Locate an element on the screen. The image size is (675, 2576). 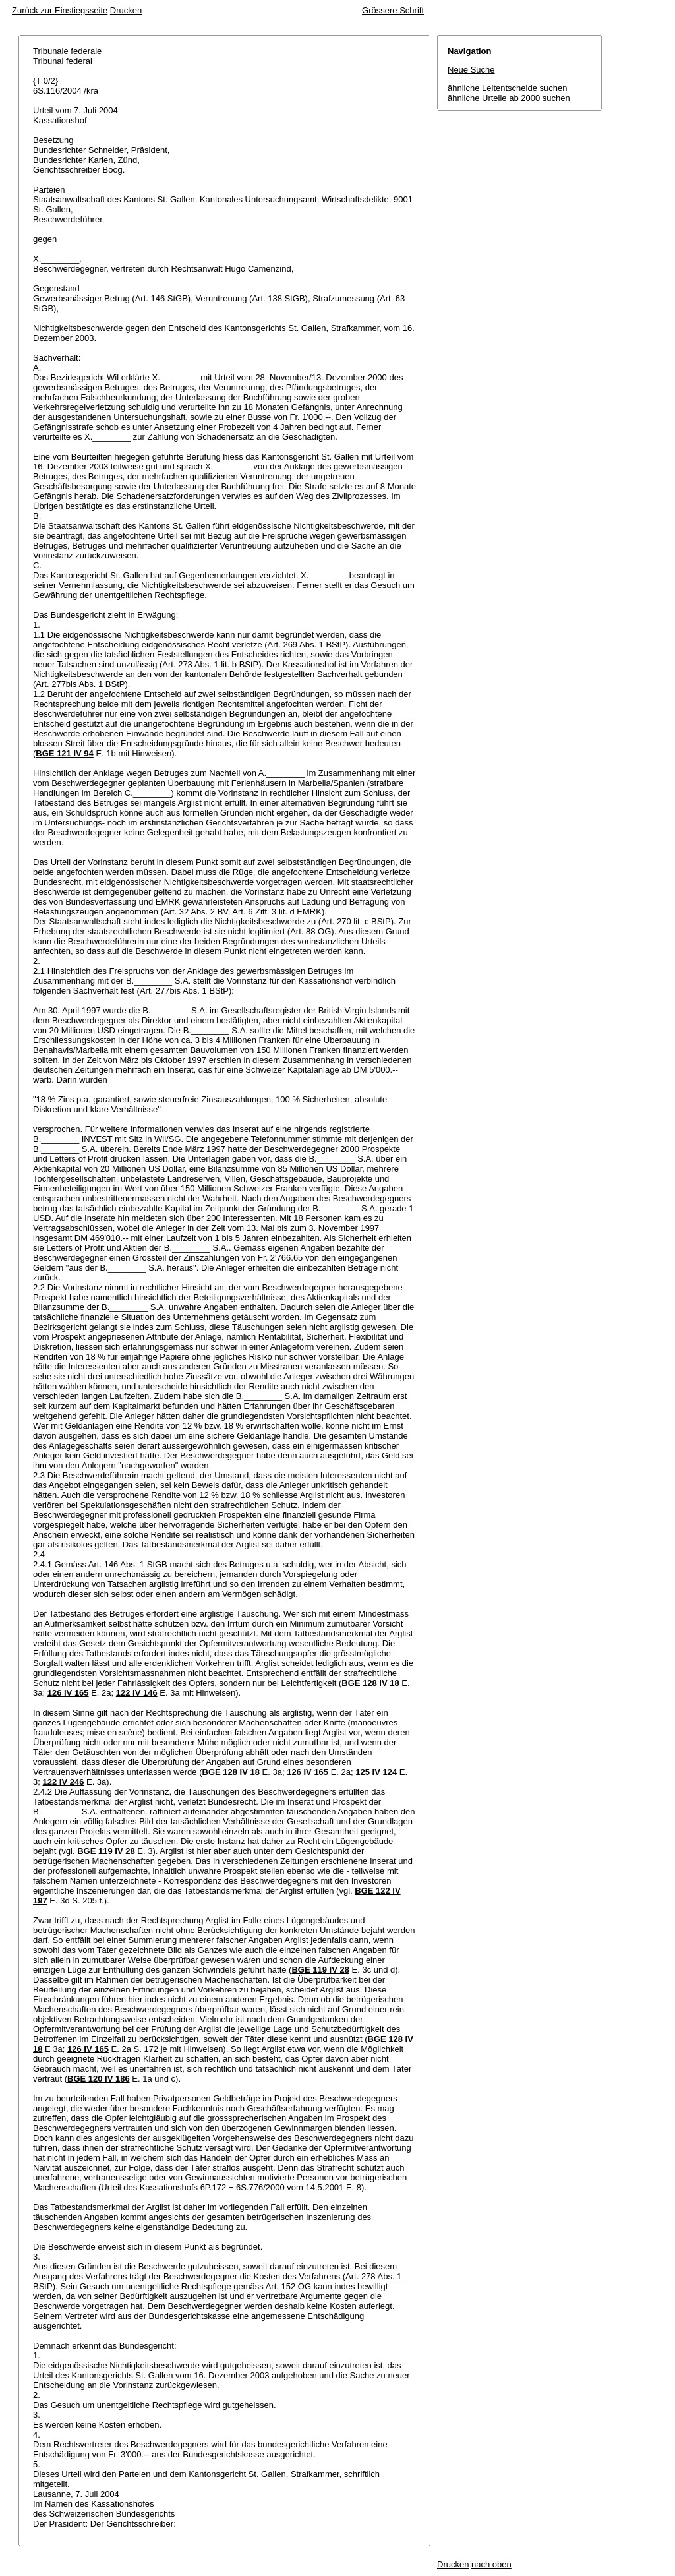
Zurück zur Einstiegsseite is located at coordinates (59, 10).